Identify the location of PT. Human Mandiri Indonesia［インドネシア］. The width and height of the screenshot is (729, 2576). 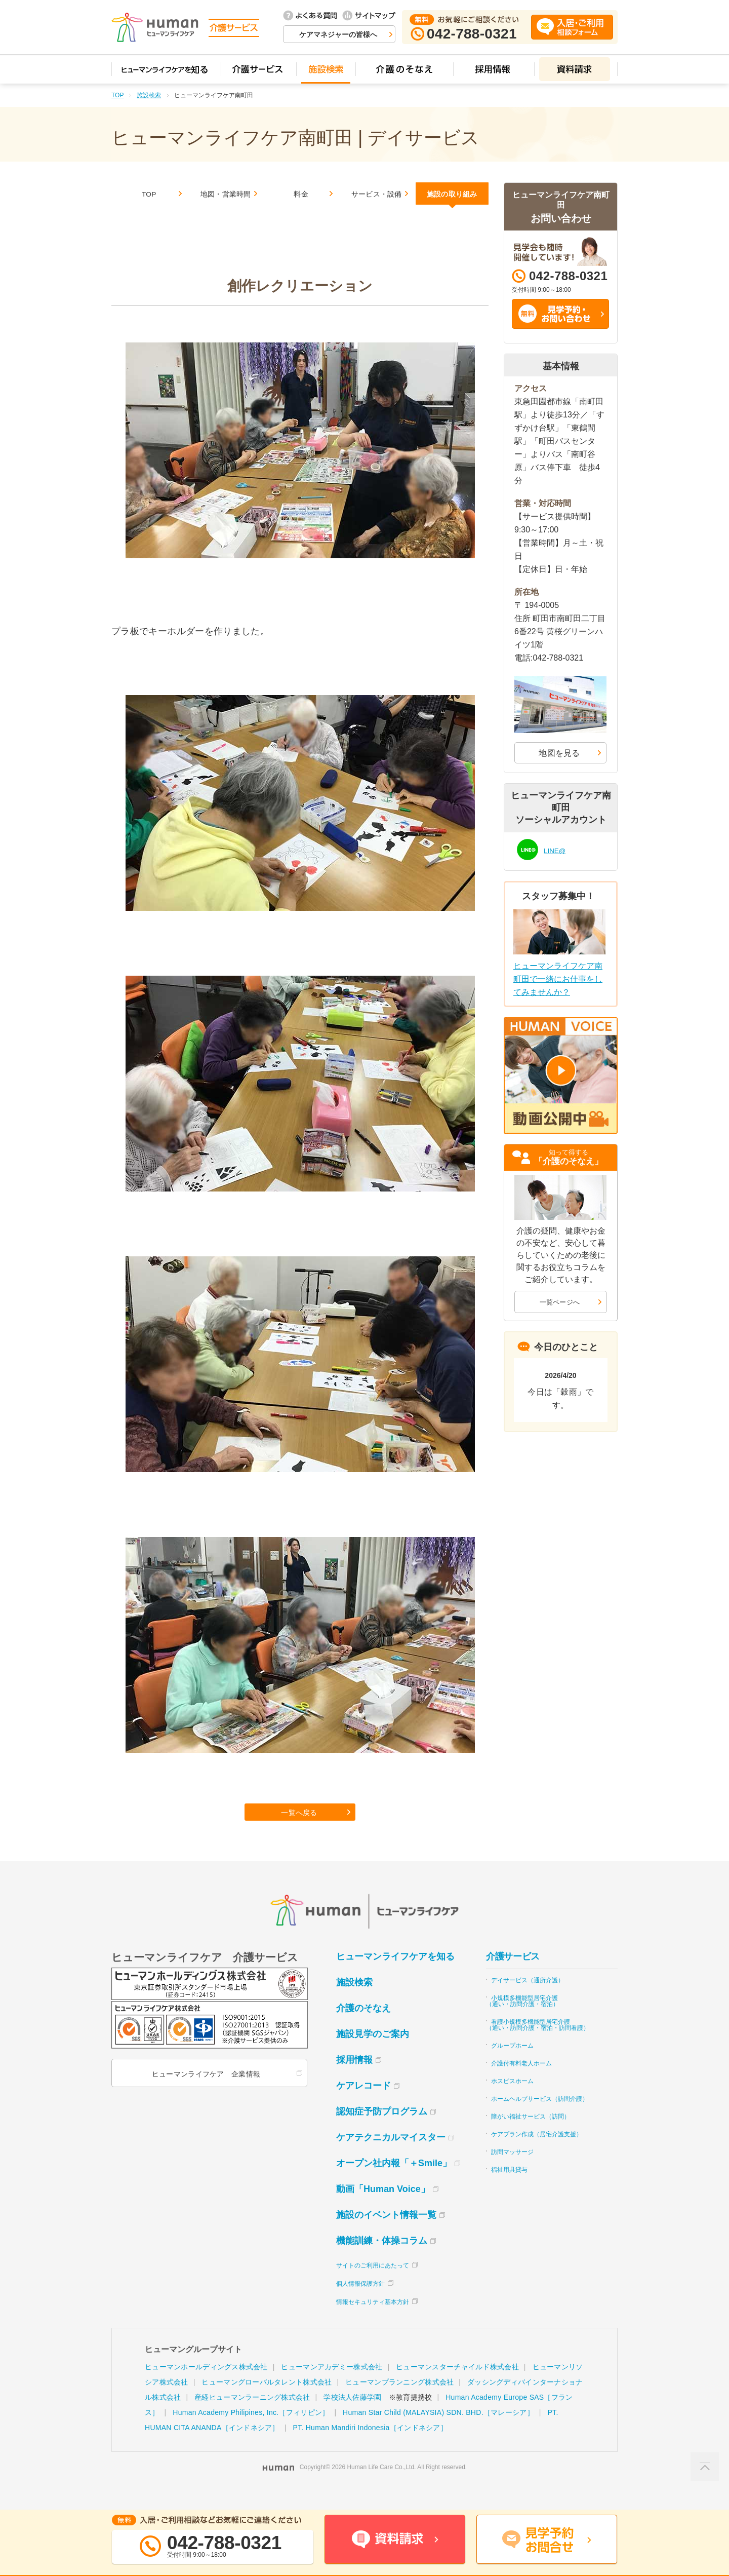
(370, 2447).